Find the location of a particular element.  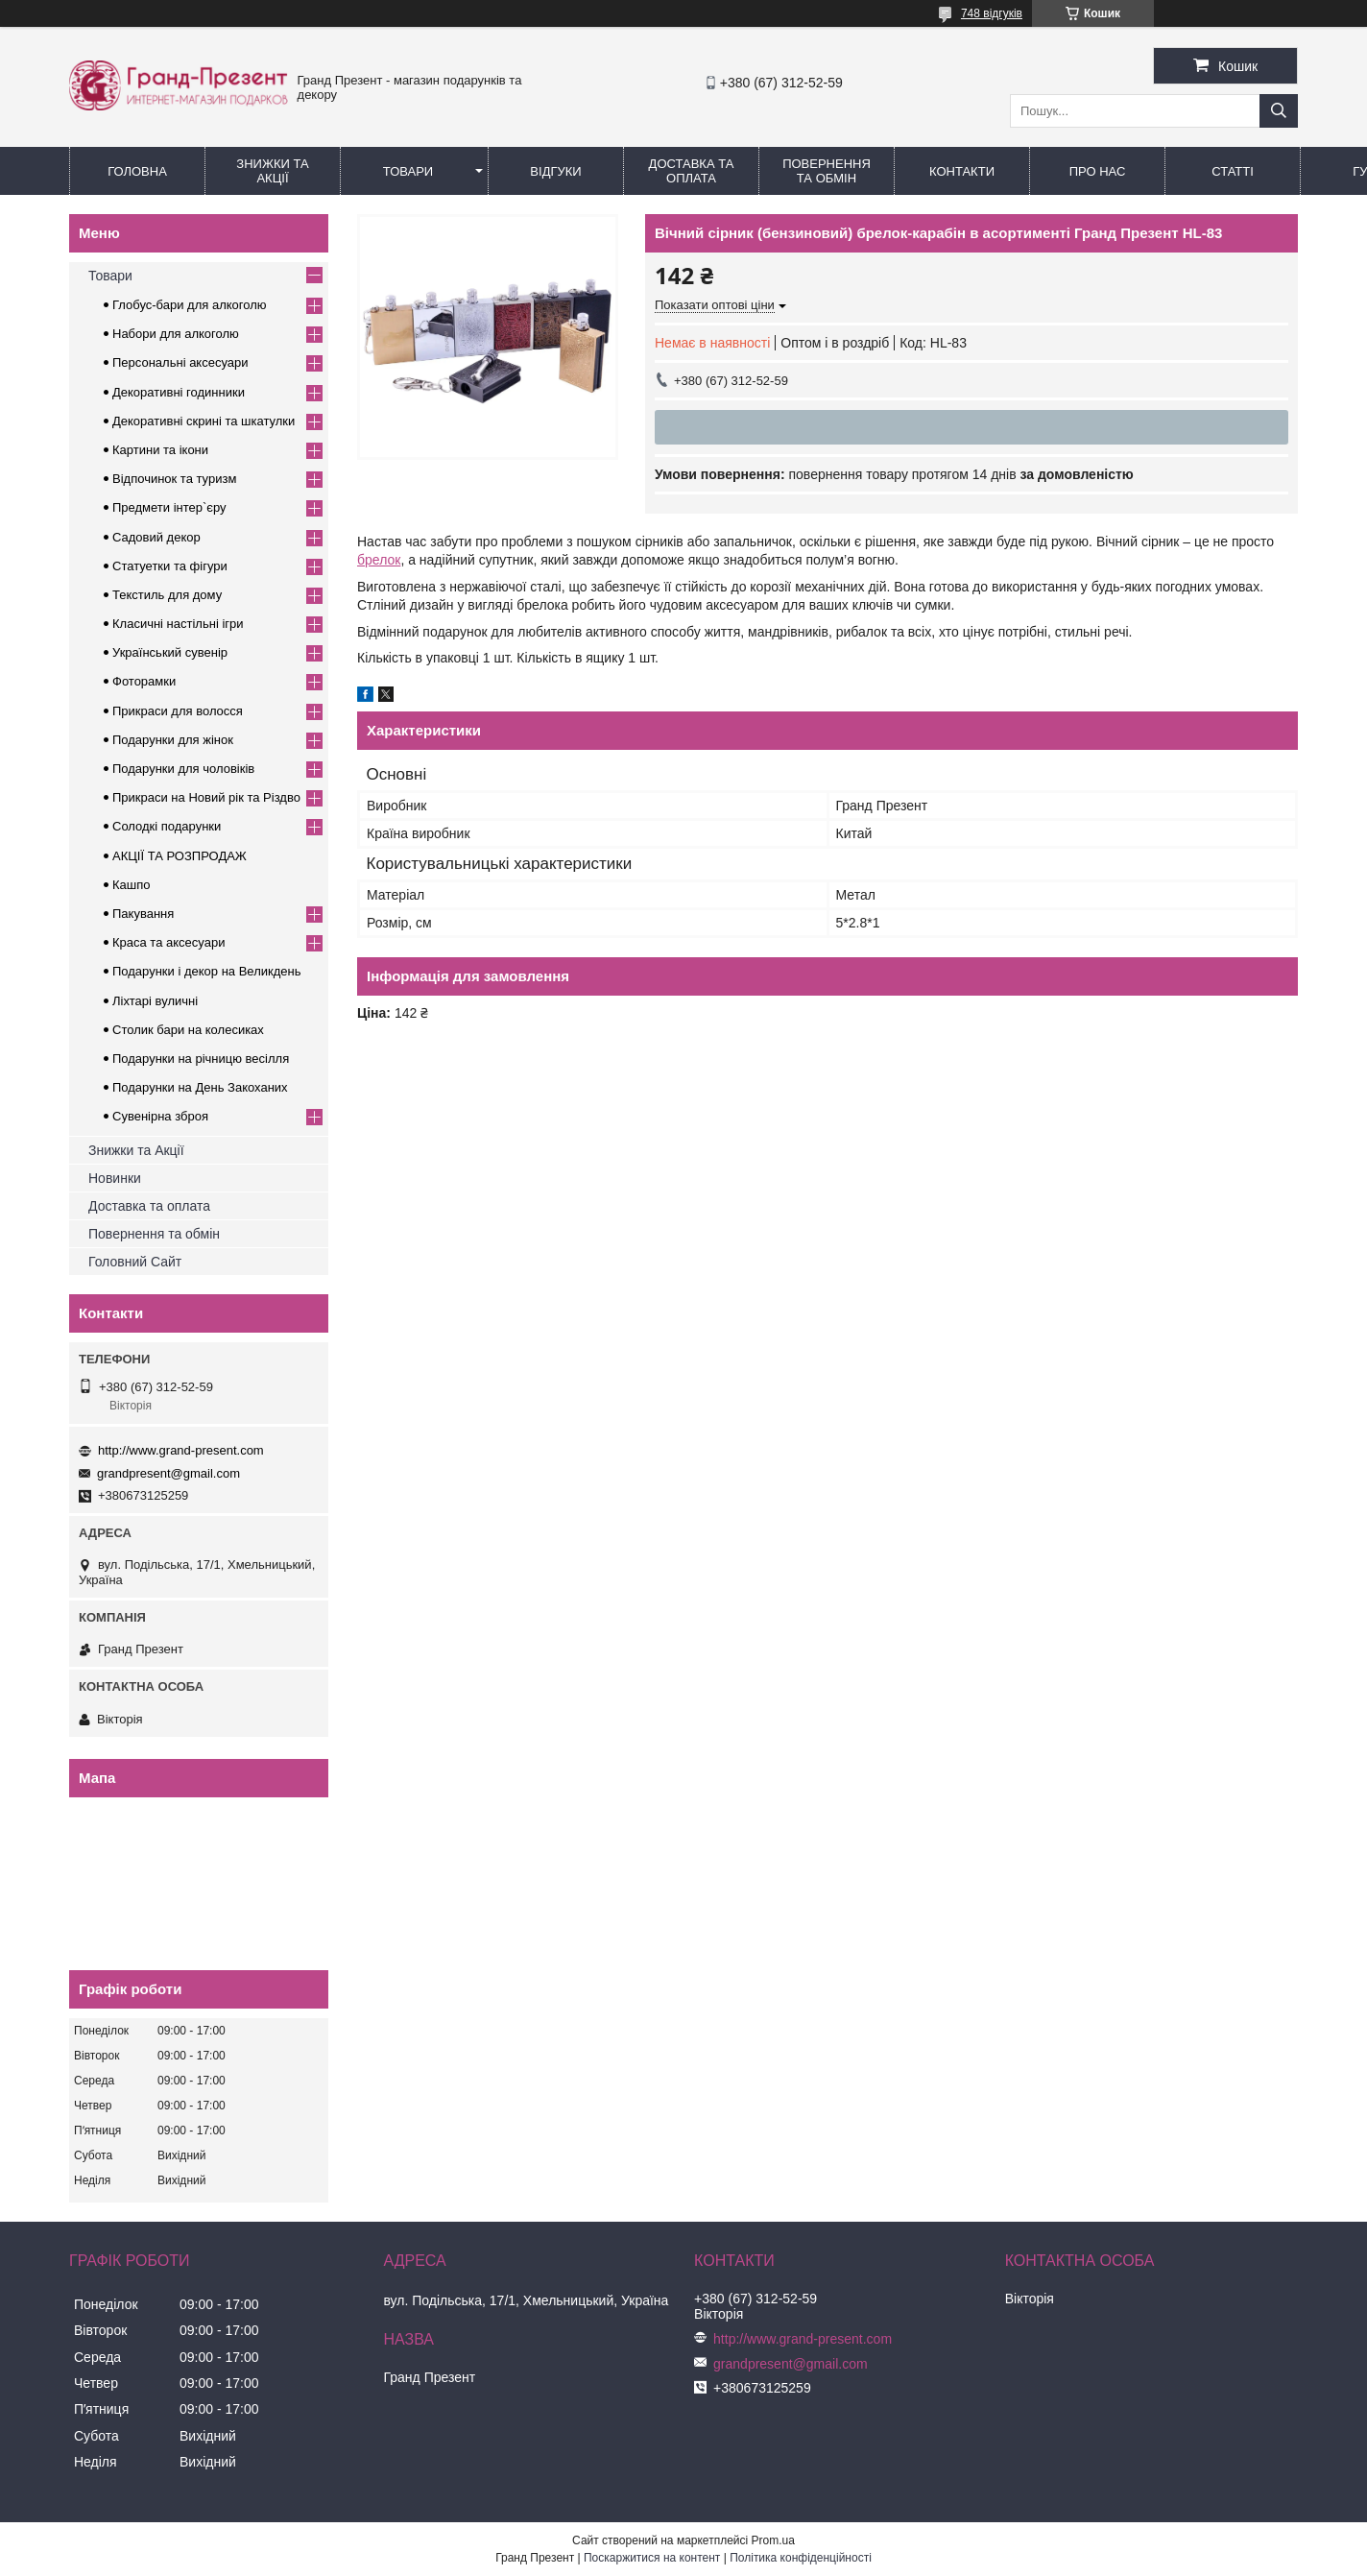

Відгуки is located at coordinates (555, 171).